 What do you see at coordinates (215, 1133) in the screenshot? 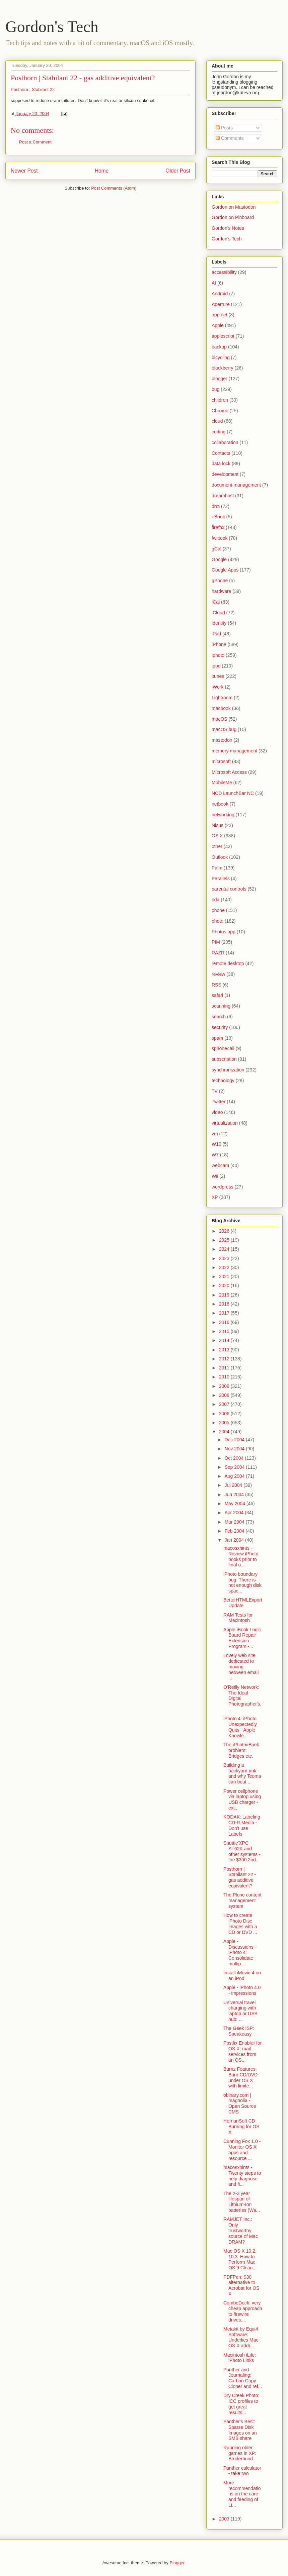
I see `vm` at bounding box center [215, 1133].